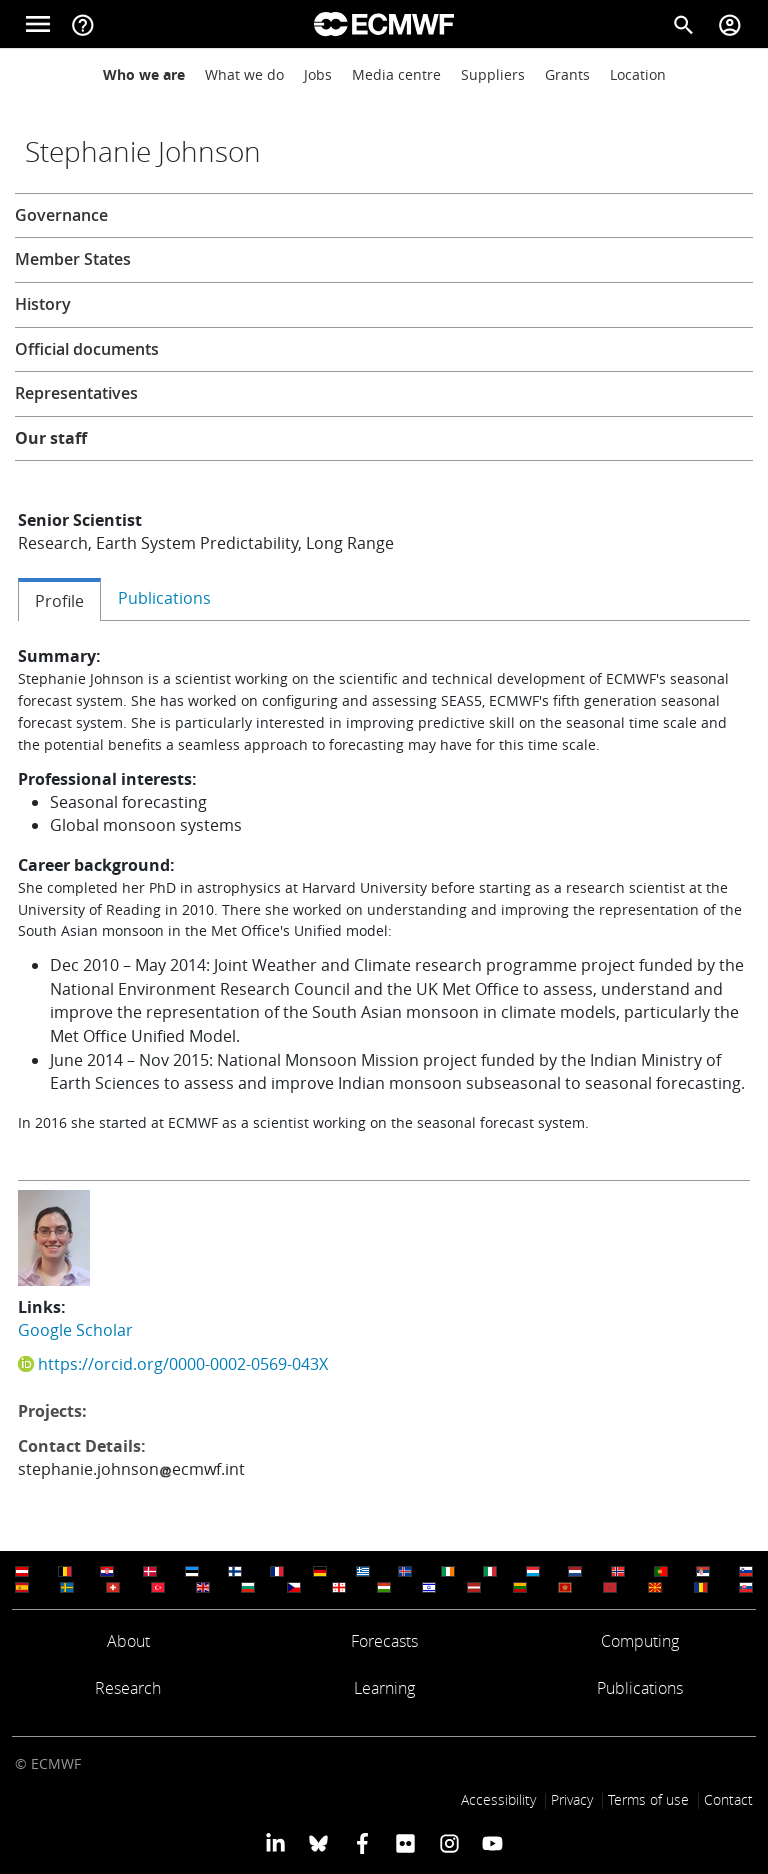 The width and height of the screenshot is (768, 1874). Describe the element at coordinates (730, 24) in the screenshot. I see `[Toggle user menu]` at that location.